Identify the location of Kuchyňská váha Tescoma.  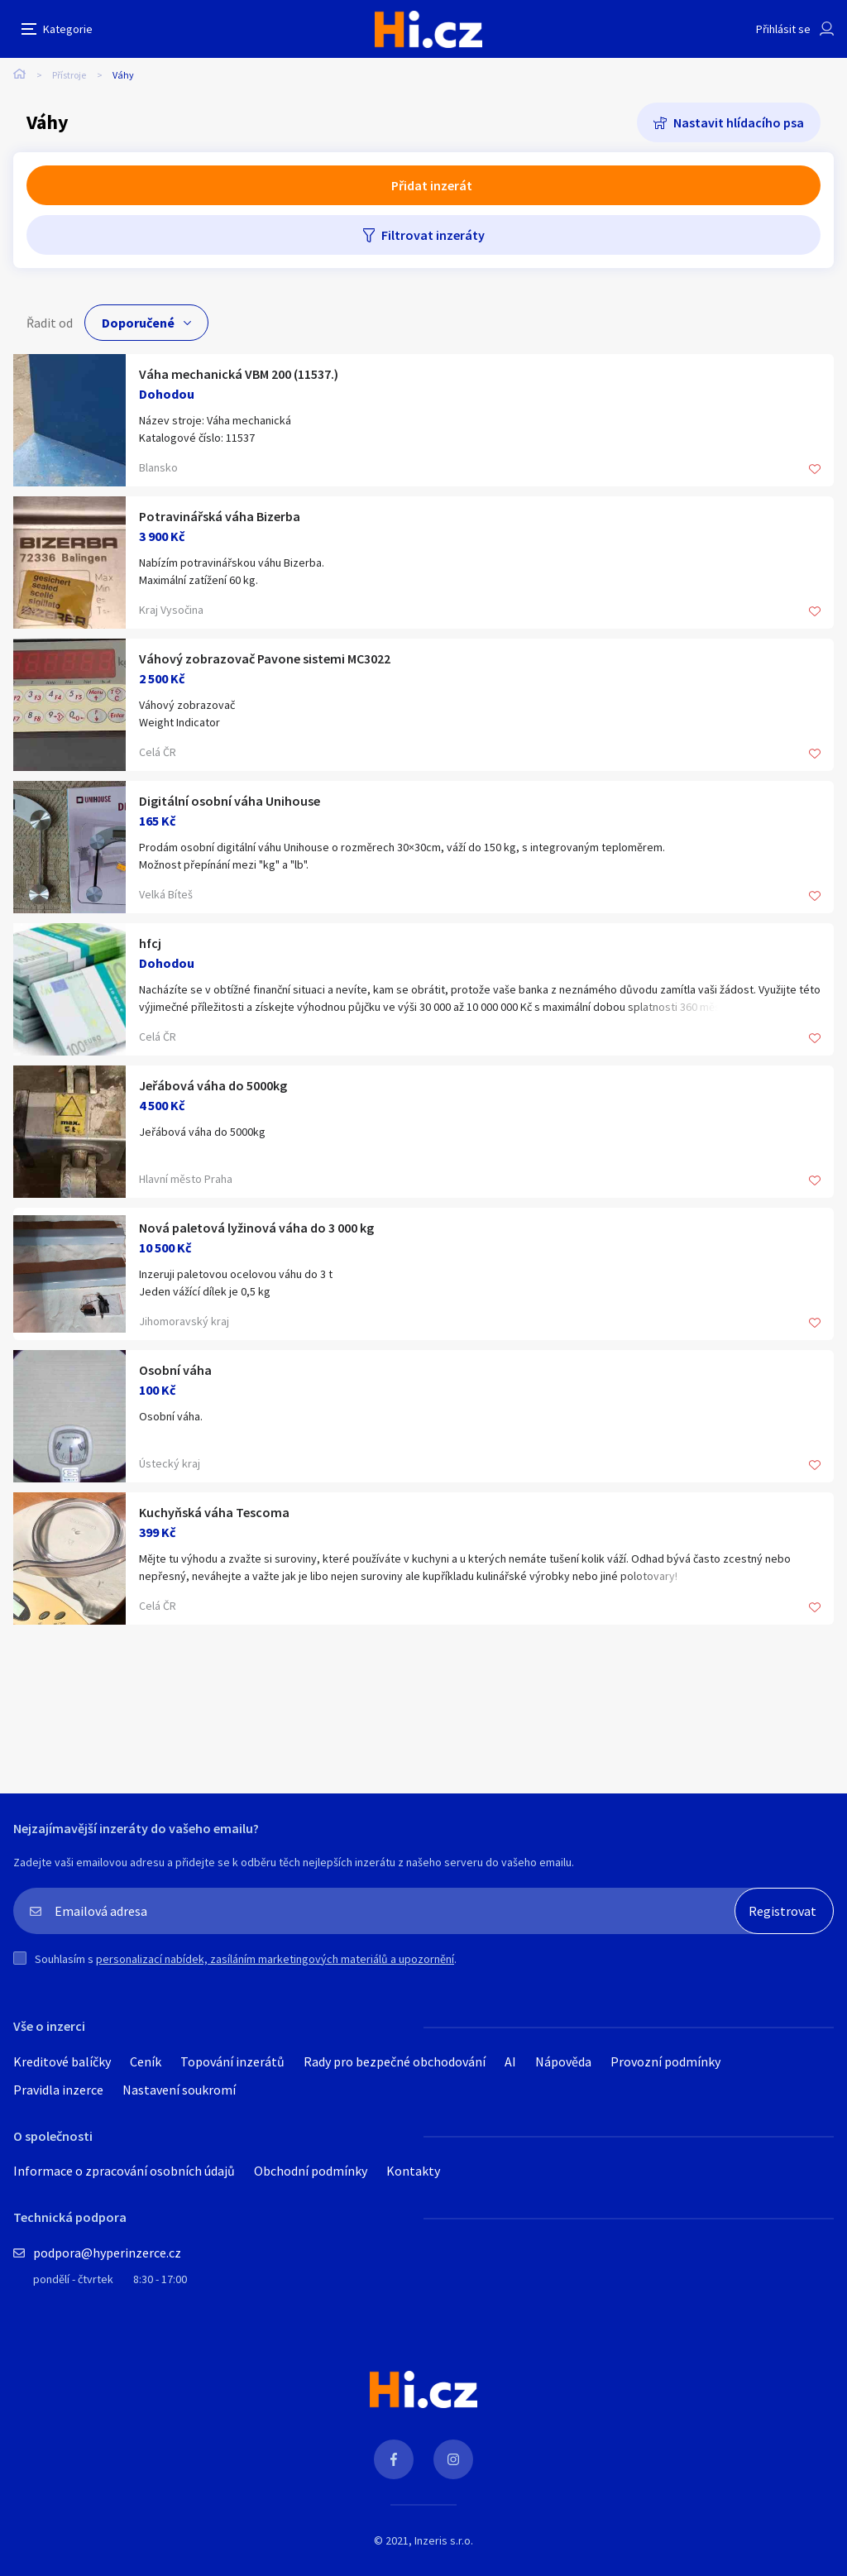
(214, 1512).